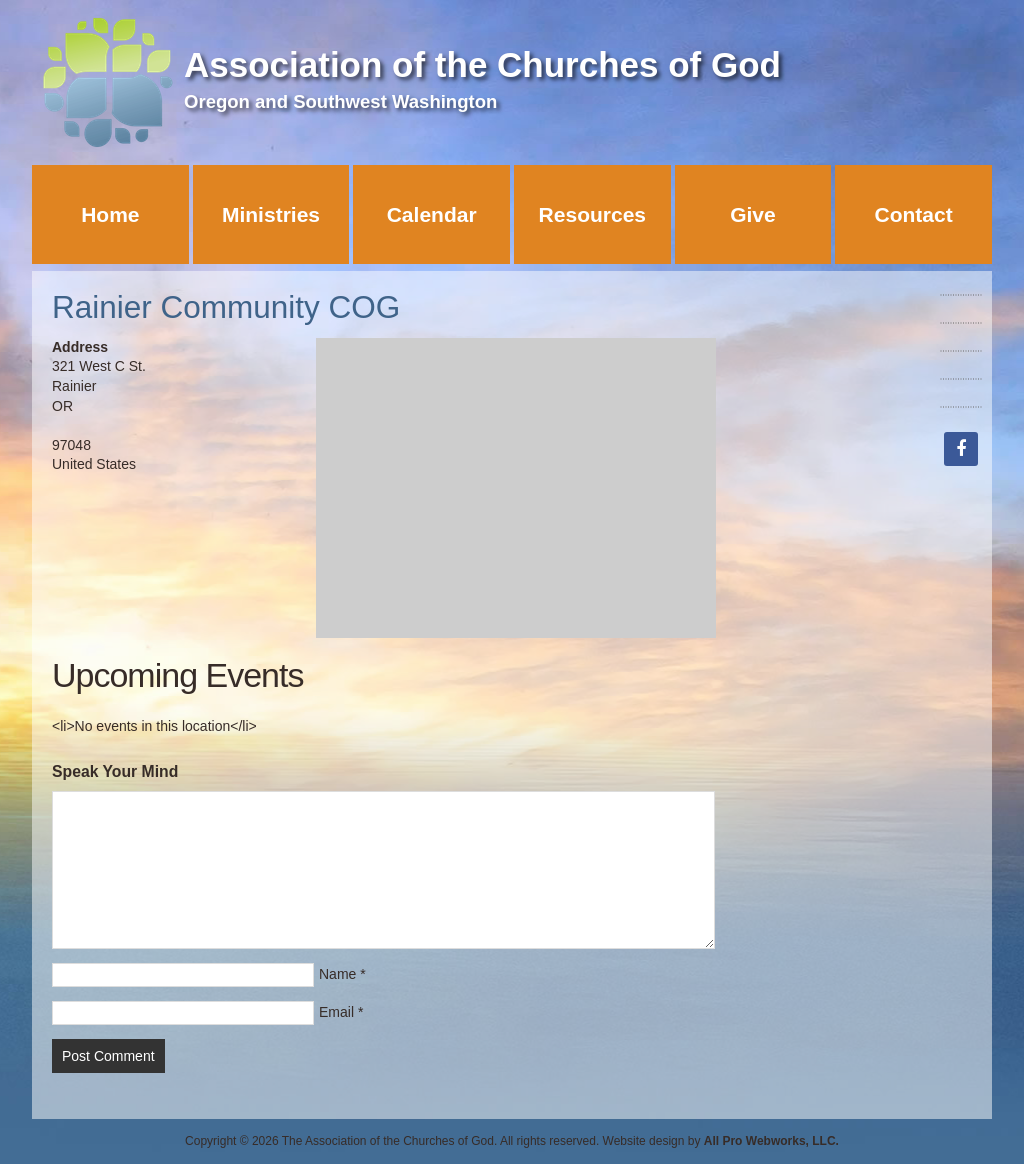  Describe the element at coordinates (110, 214) in the screenshot. I see `Home` at that location.